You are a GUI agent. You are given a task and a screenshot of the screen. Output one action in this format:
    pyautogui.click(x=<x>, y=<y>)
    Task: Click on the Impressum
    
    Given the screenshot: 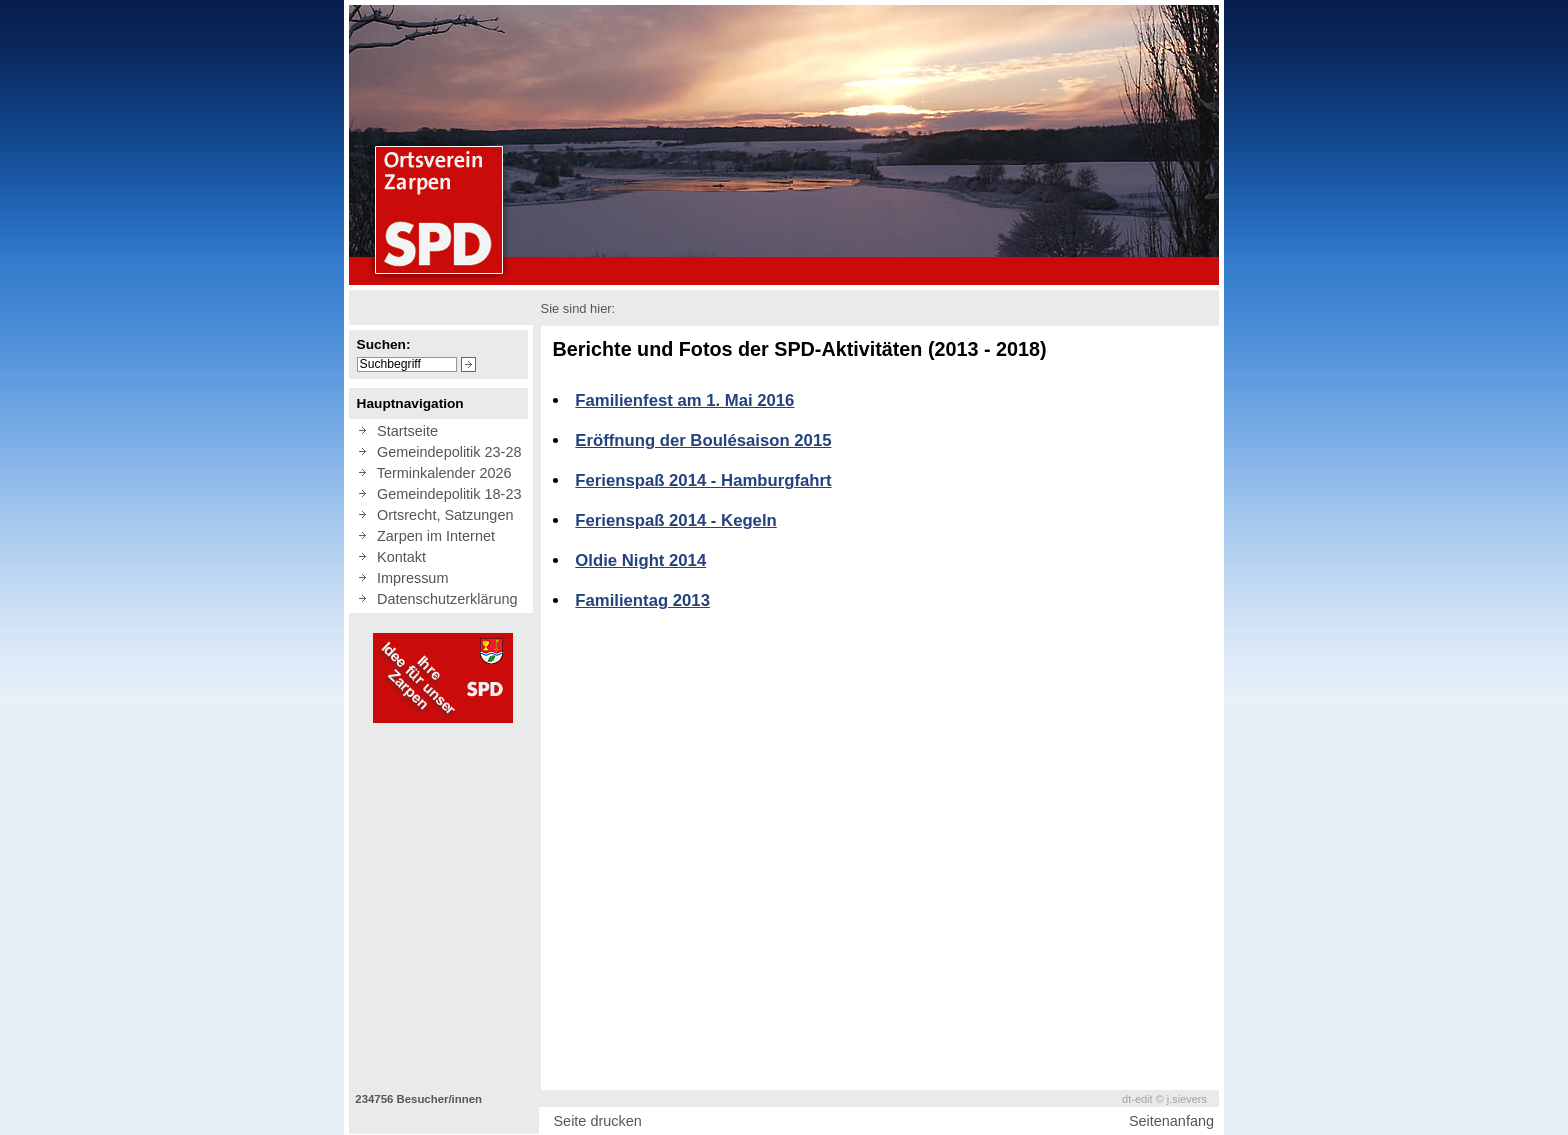 What is the action you would take?
    pyautogui.click(x=408, y=578)
    